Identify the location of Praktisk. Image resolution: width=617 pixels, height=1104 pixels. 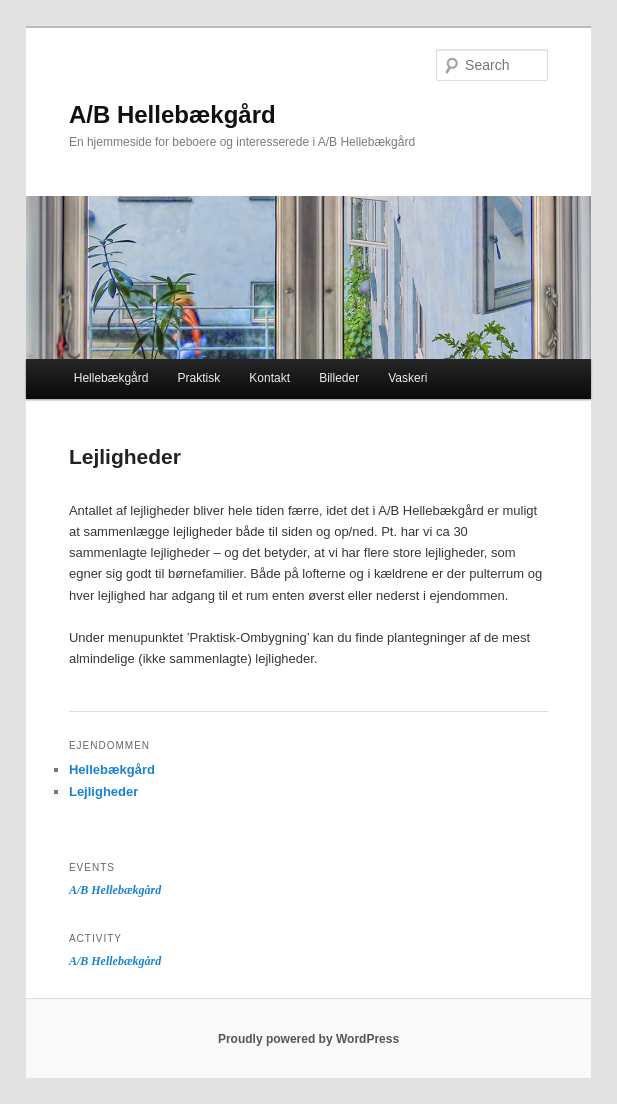
(199, 378).